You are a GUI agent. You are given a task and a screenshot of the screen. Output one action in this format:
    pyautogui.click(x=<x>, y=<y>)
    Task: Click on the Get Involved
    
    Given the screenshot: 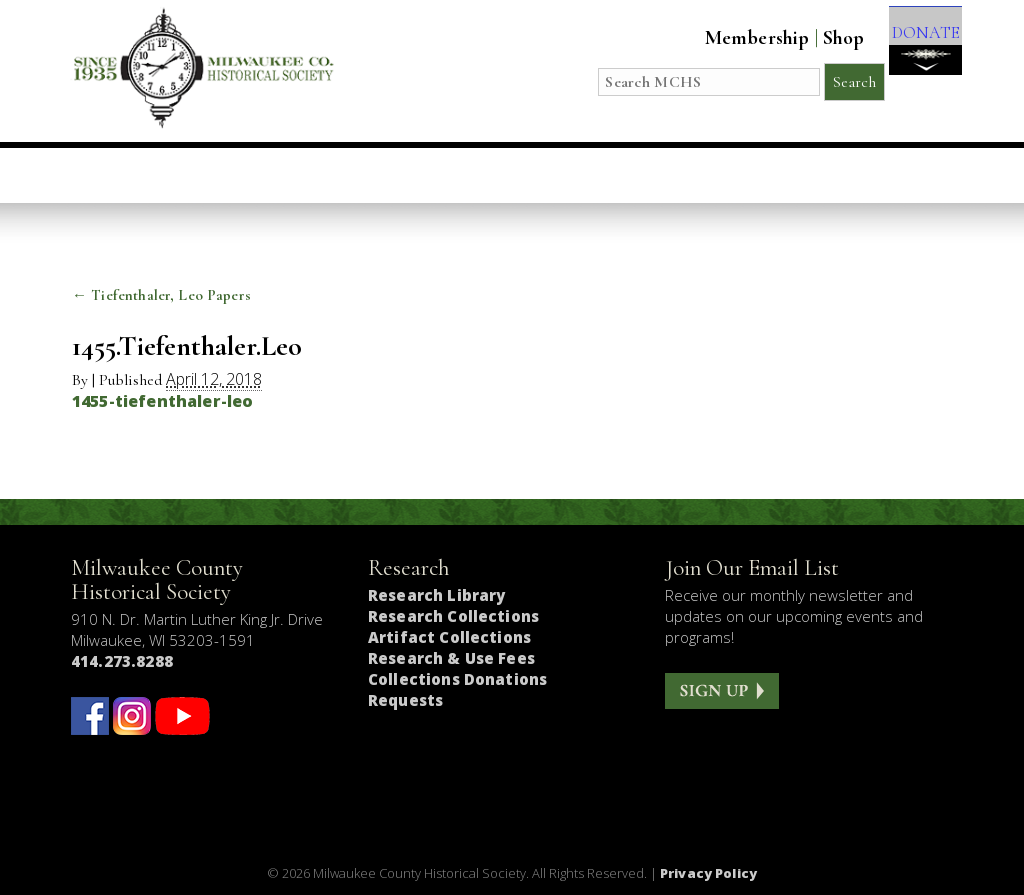 What is the action you would take?
    pyautogui.click(x=865, y=175)
    